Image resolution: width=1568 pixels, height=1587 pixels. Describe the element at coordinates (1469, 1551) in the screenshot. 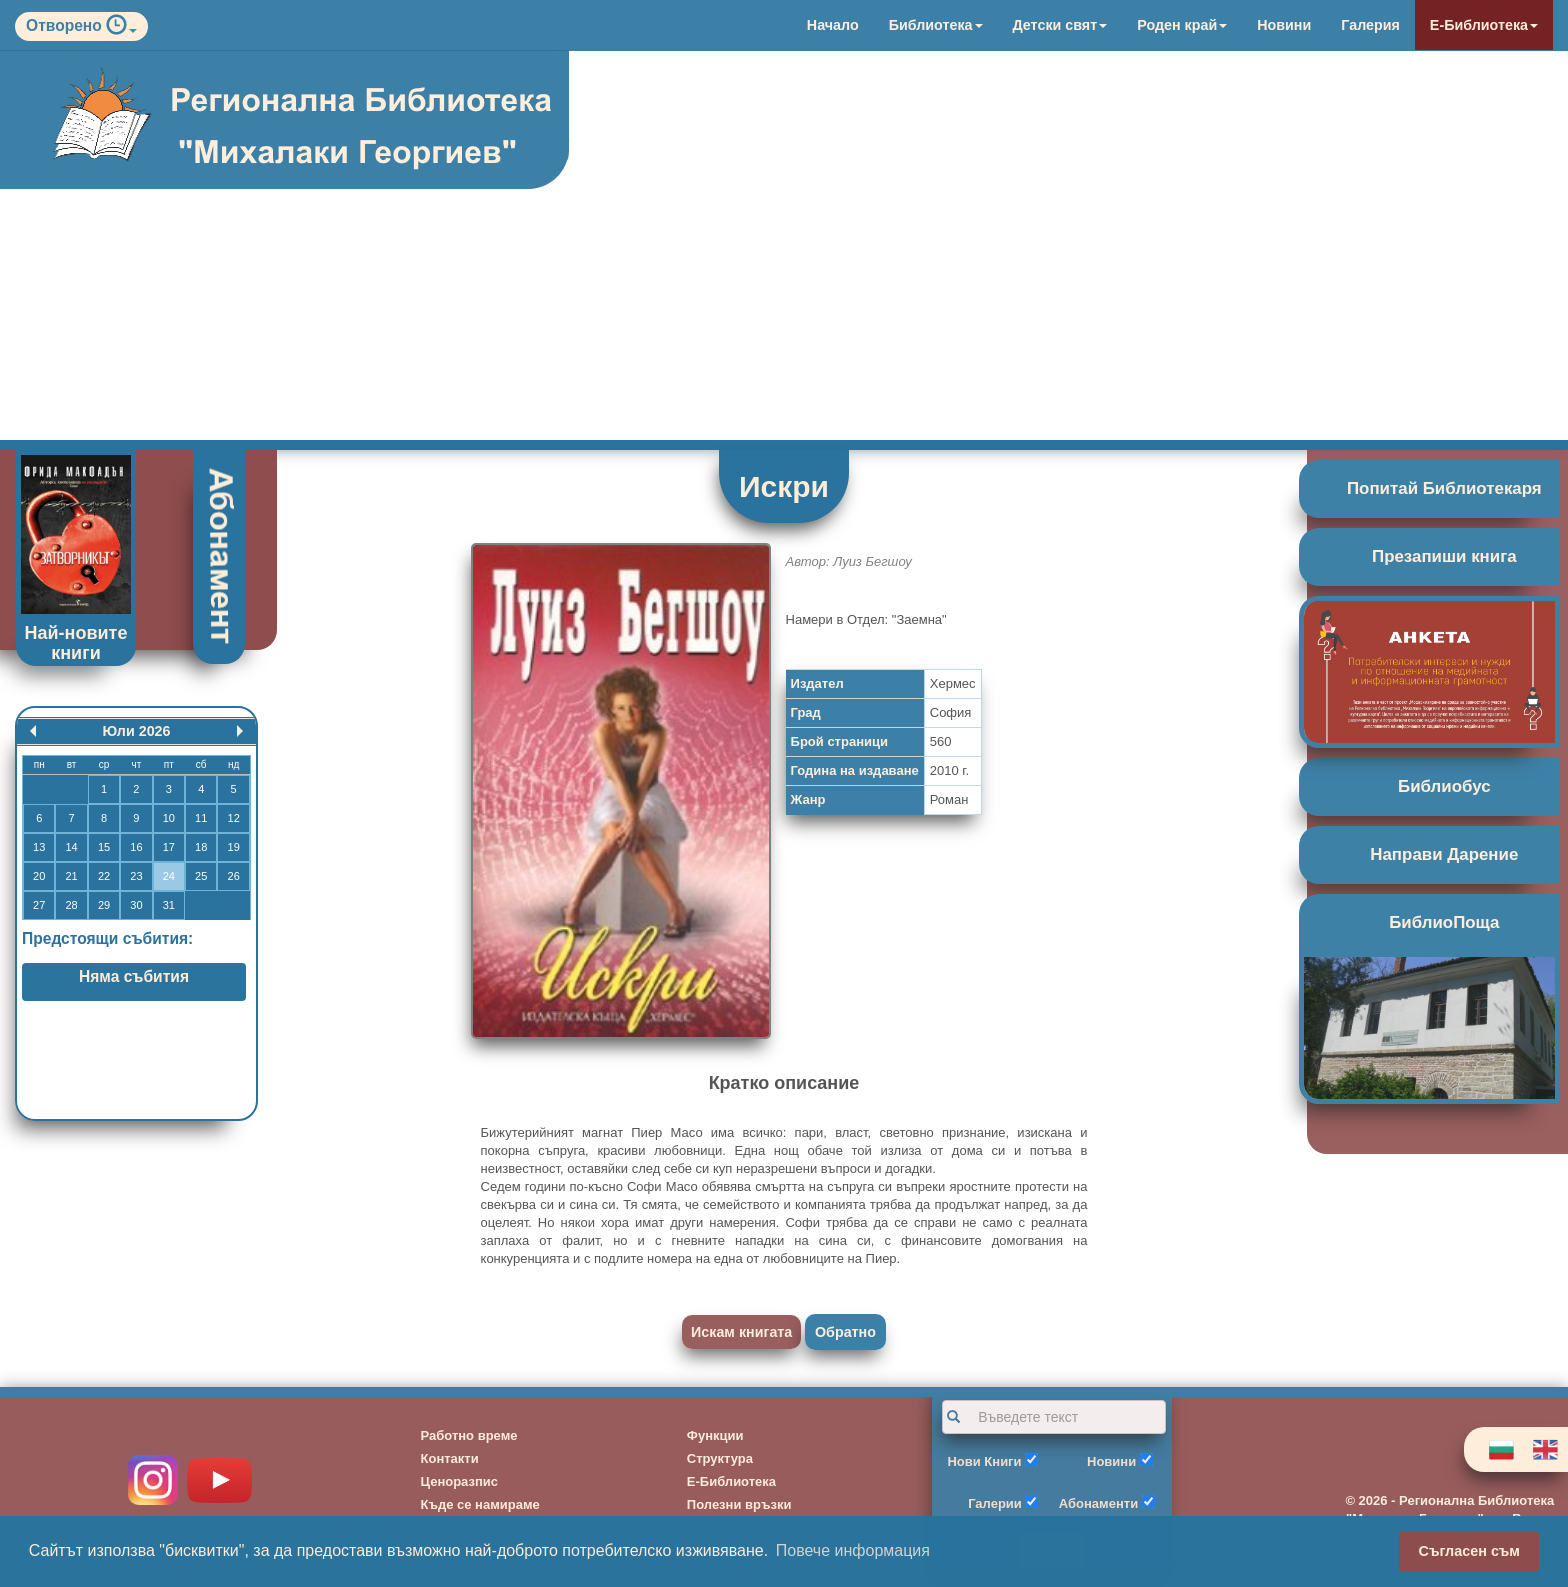

I see `Съгласен съм [button]` at that location.